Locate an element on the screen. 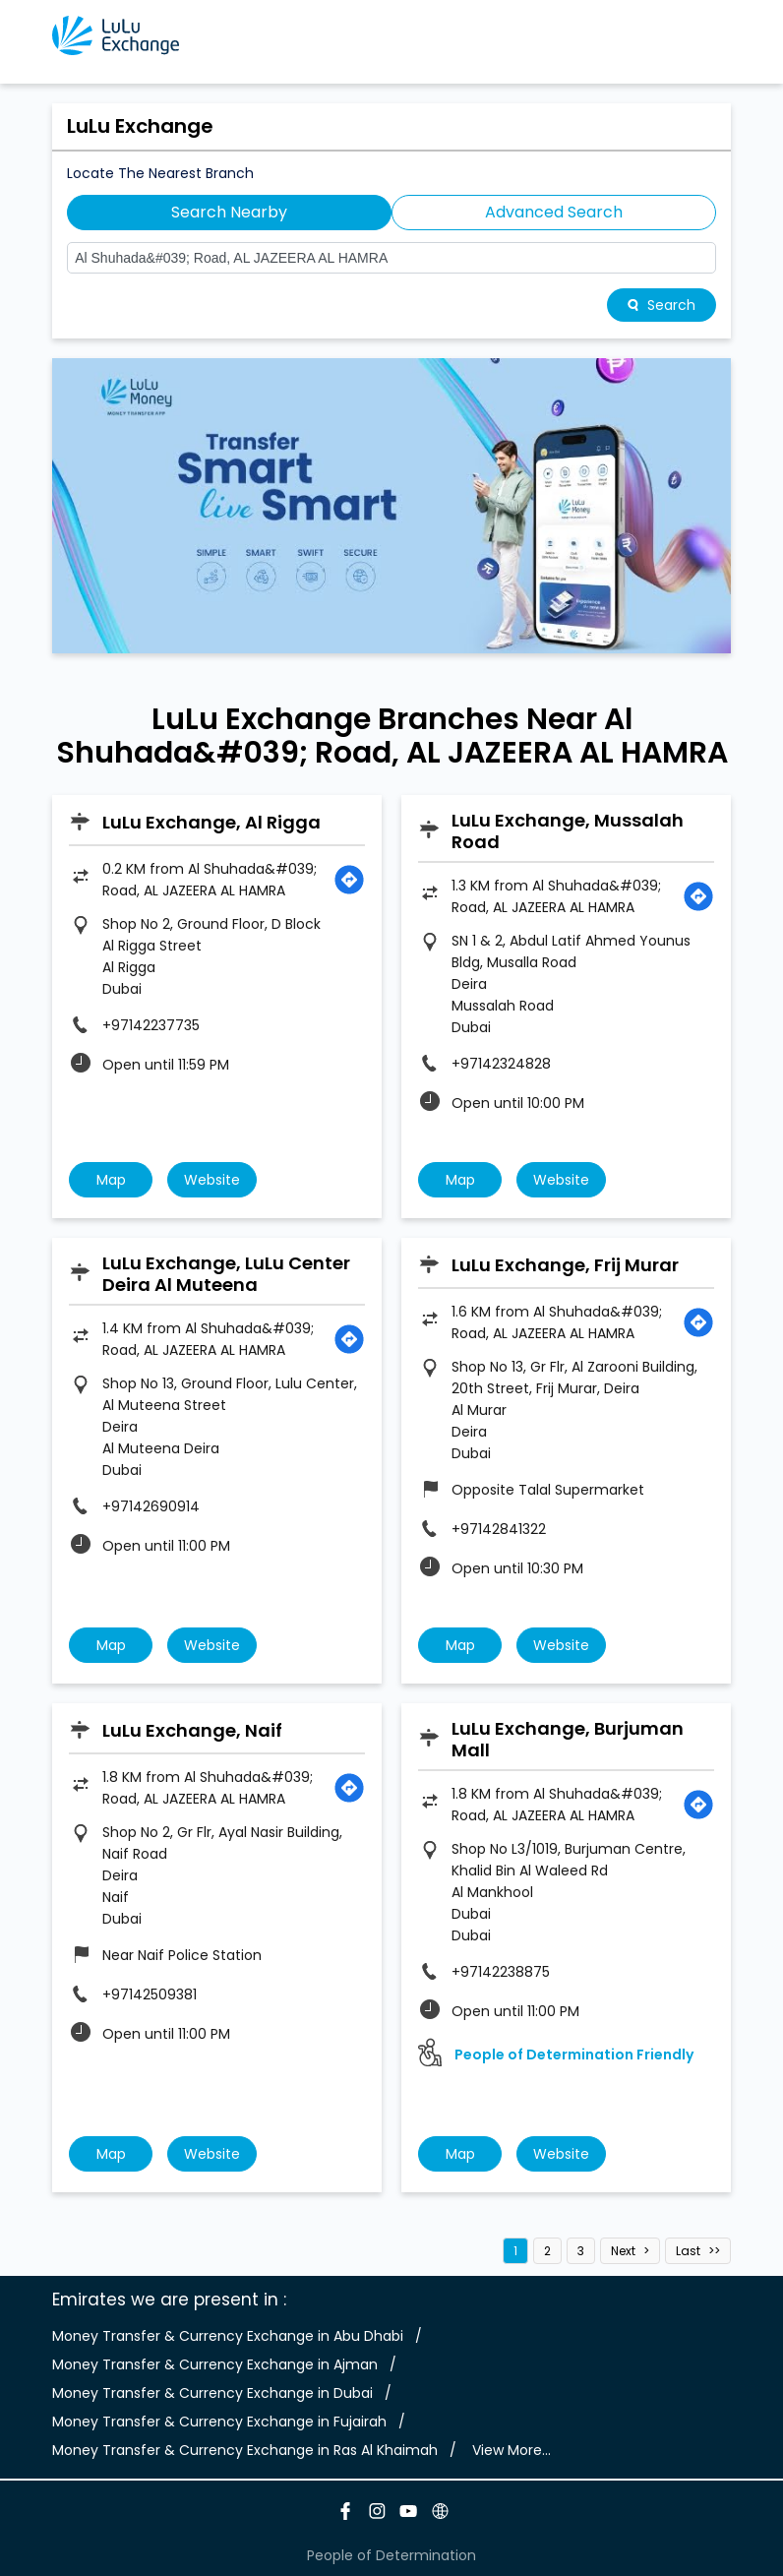 This screenshot has height=2576, width=783. Money Transfer & Currency Exchange in Ajman is located at coordinates (215, 2364).